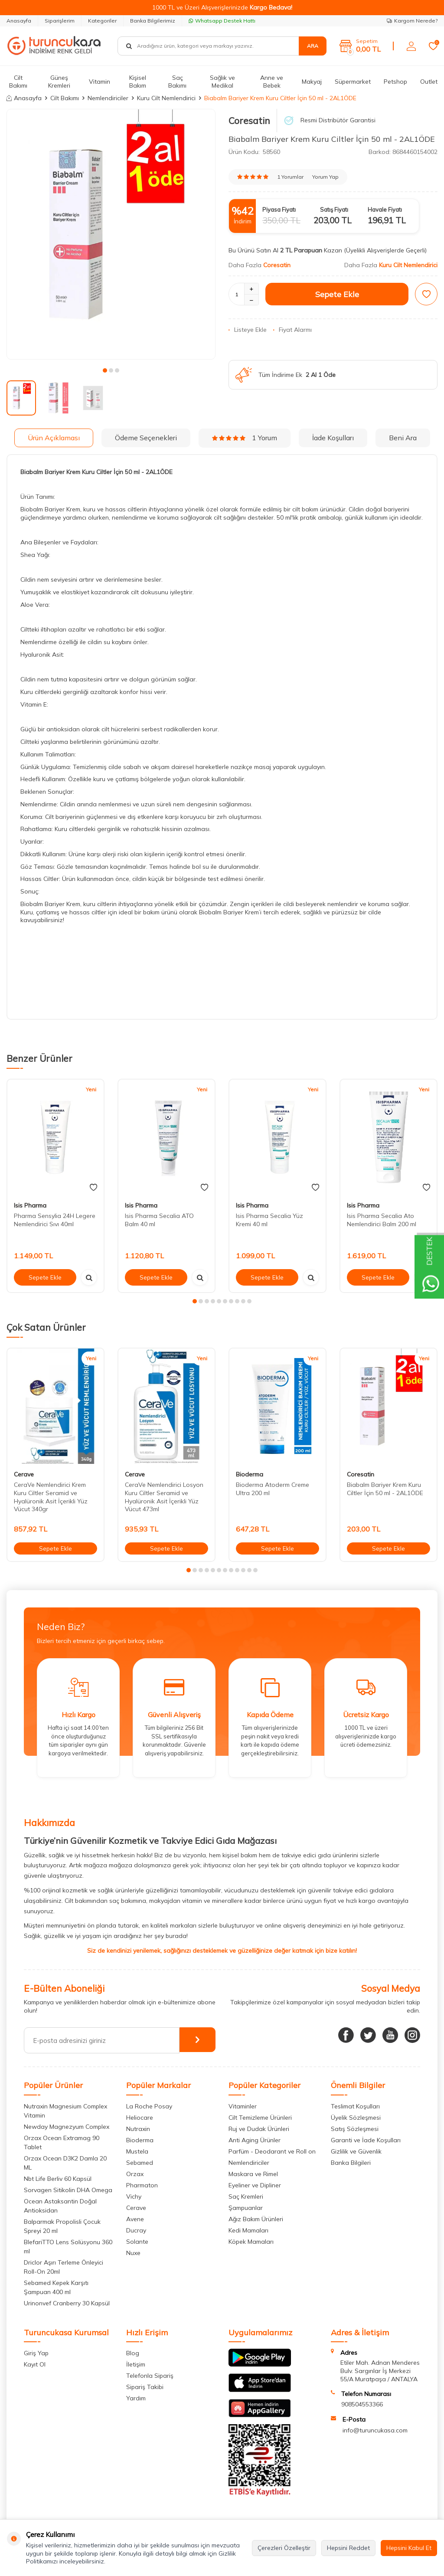 The width and height of the screenshot is (444, 2576). I want to click on Sorvagen Sitikolin DHA Omega, so click(68, 2190).